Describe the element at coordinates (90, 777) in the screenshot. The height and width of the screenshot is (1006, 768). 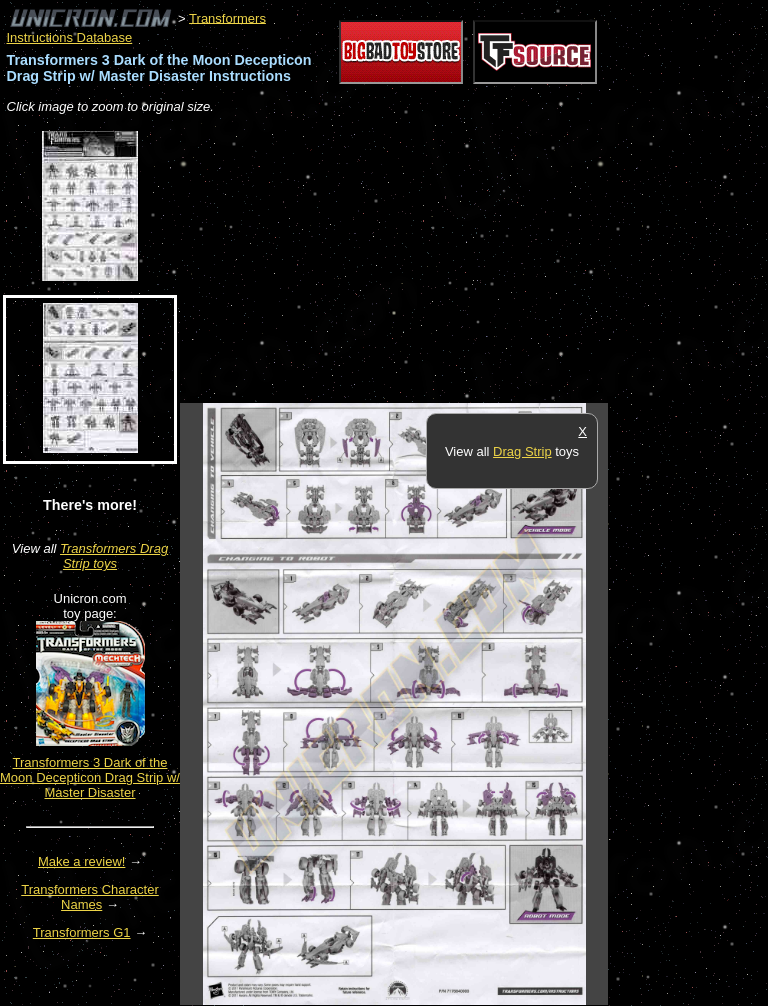
I see `Transformers 3 Dark of the Moon Decepticon Drag Strip w/ Master Disaster` at that location.